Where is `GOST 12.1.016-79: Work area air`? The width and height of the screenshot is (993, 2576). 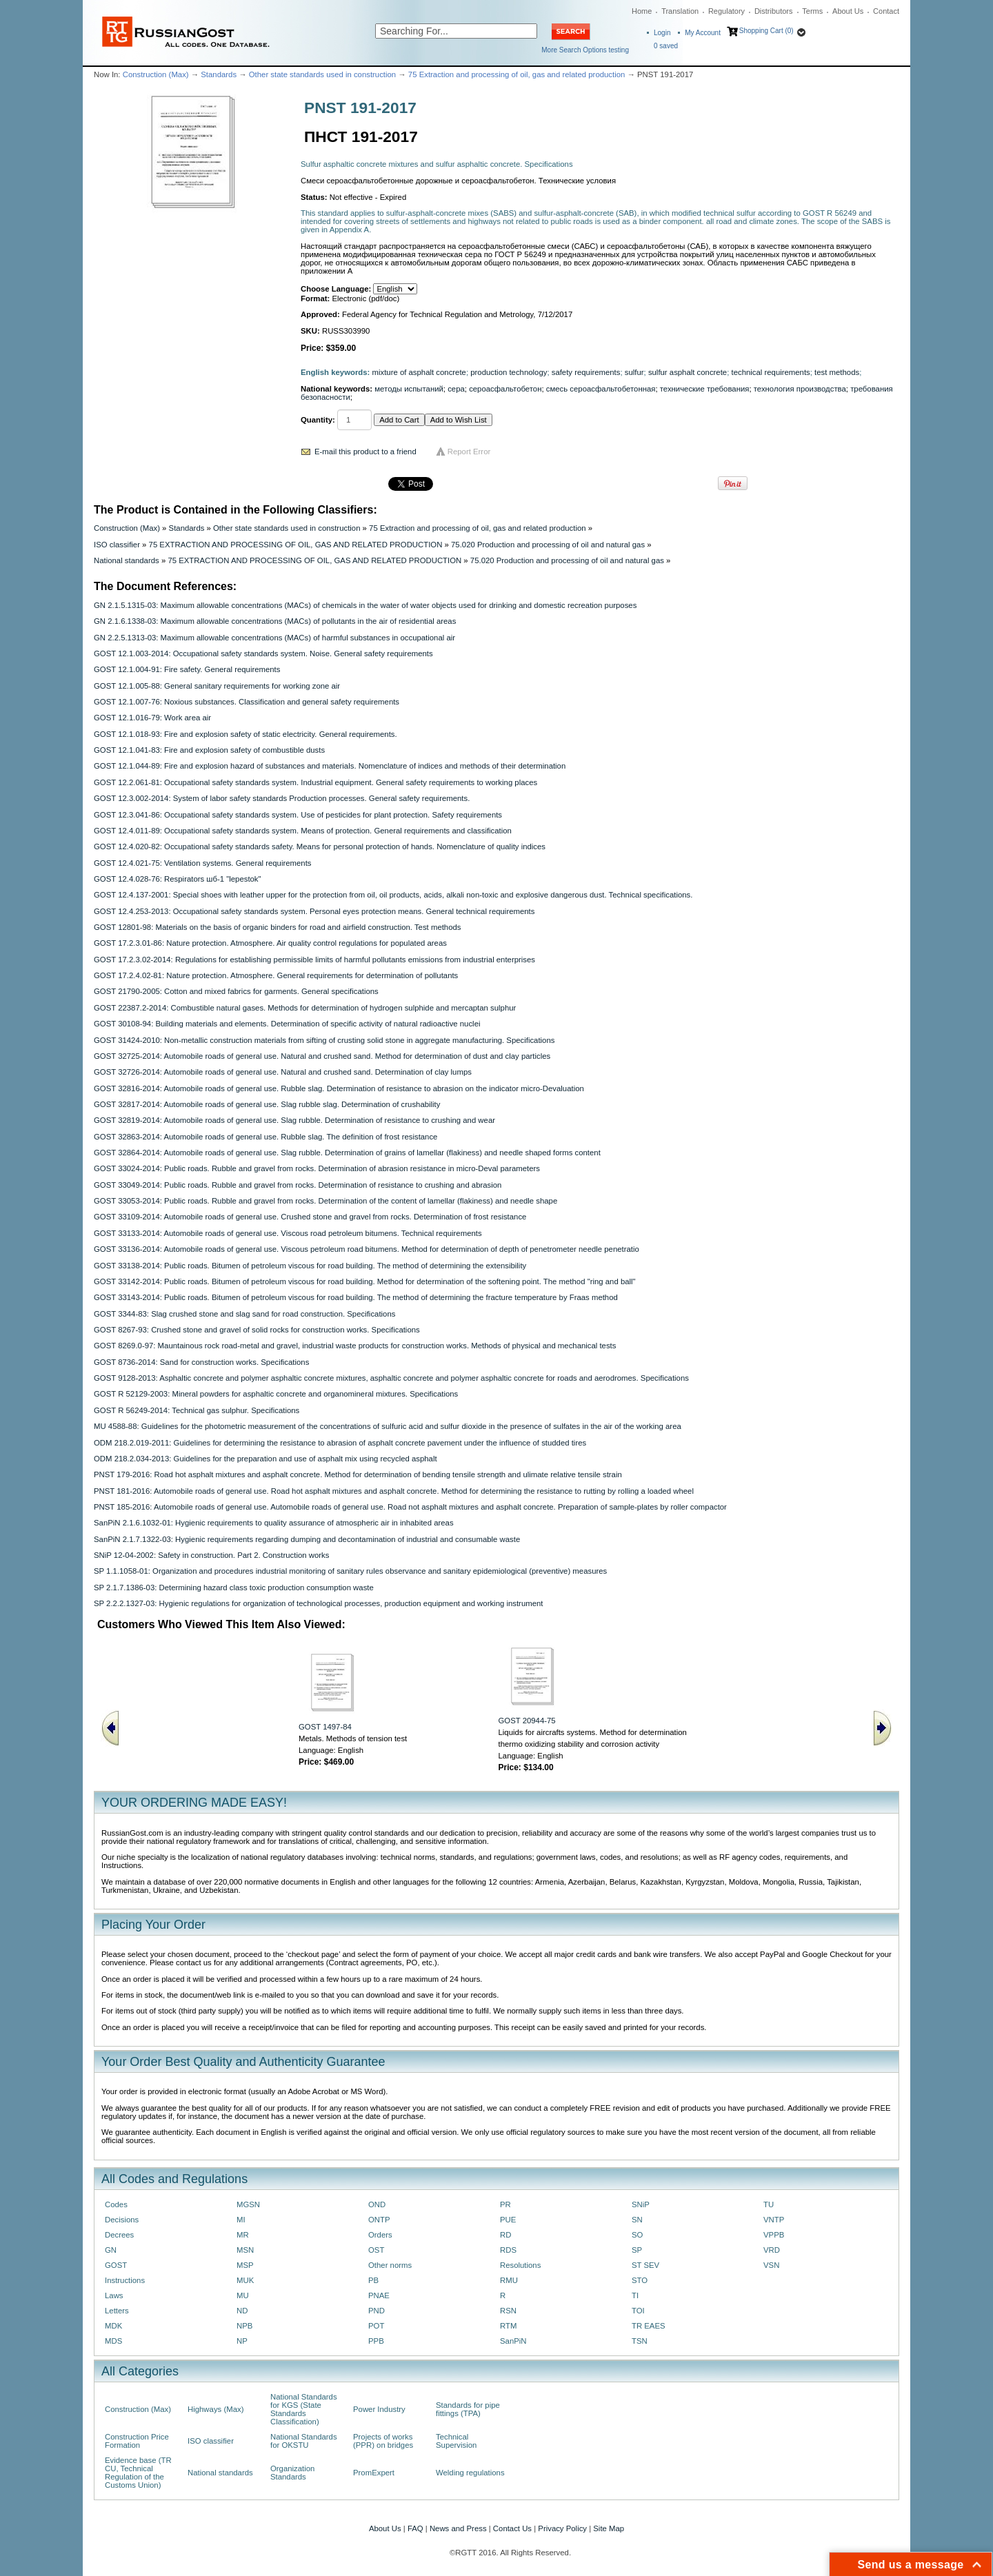
GOST 12.1.016-79: Work area air is located at coordinates (152, 717).